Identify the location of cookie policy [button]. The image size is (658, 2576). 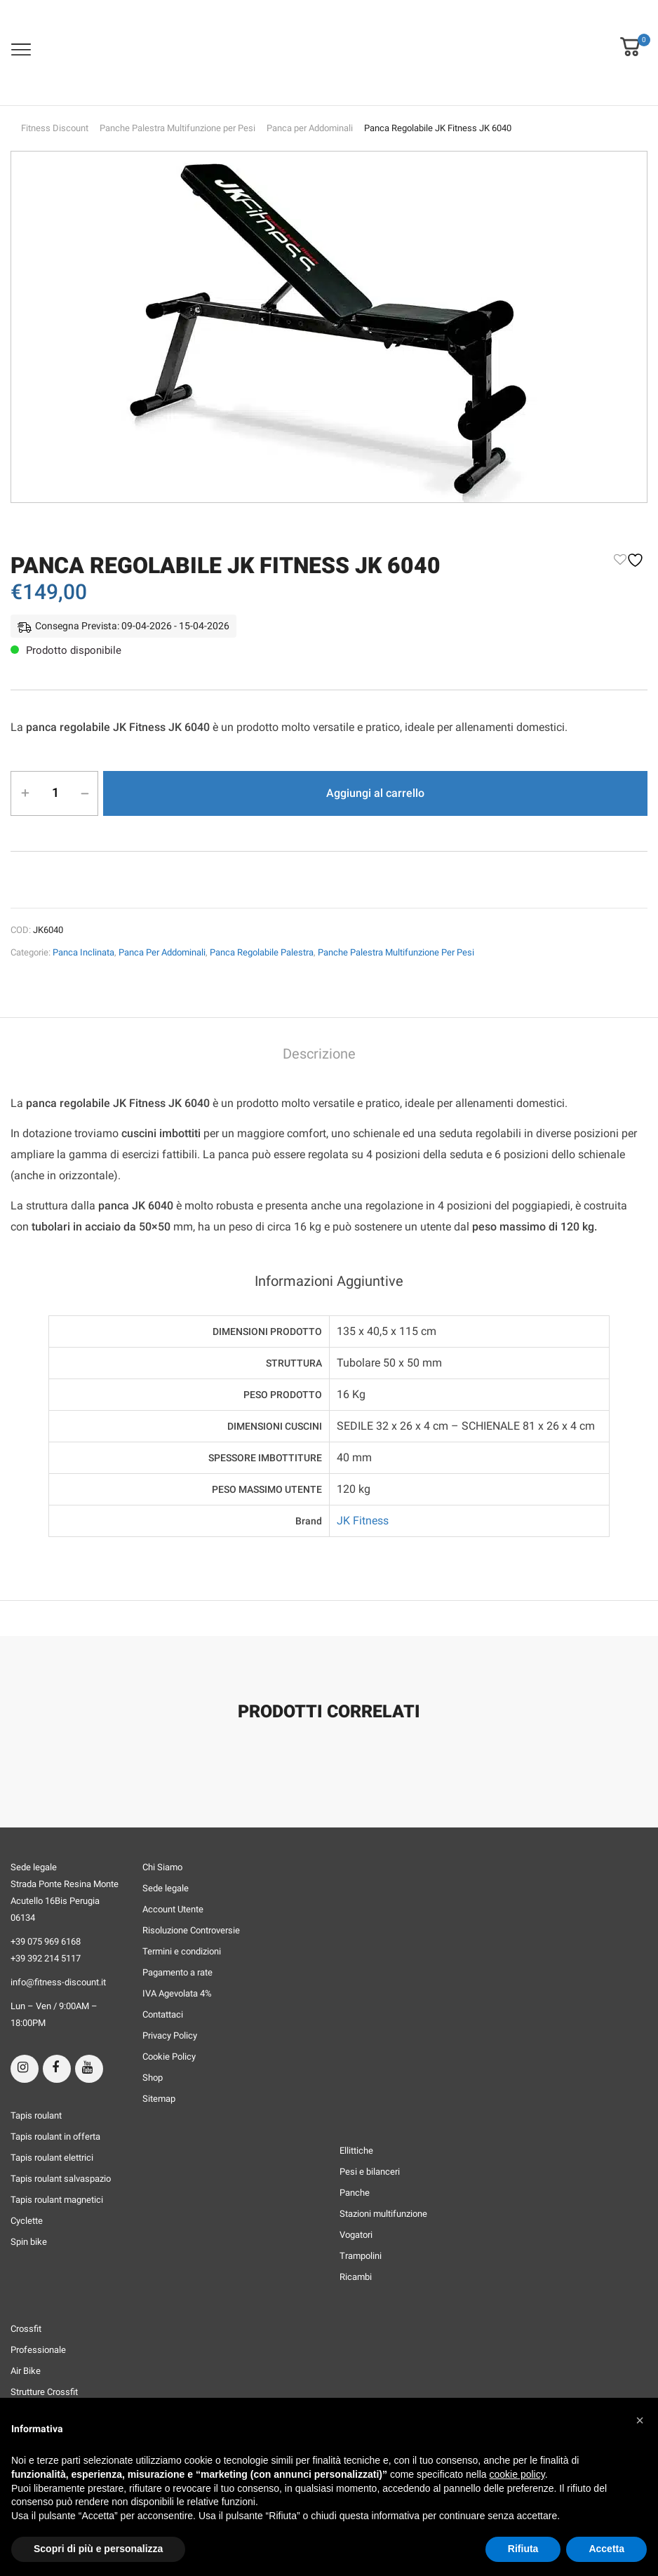
(517, 2474).